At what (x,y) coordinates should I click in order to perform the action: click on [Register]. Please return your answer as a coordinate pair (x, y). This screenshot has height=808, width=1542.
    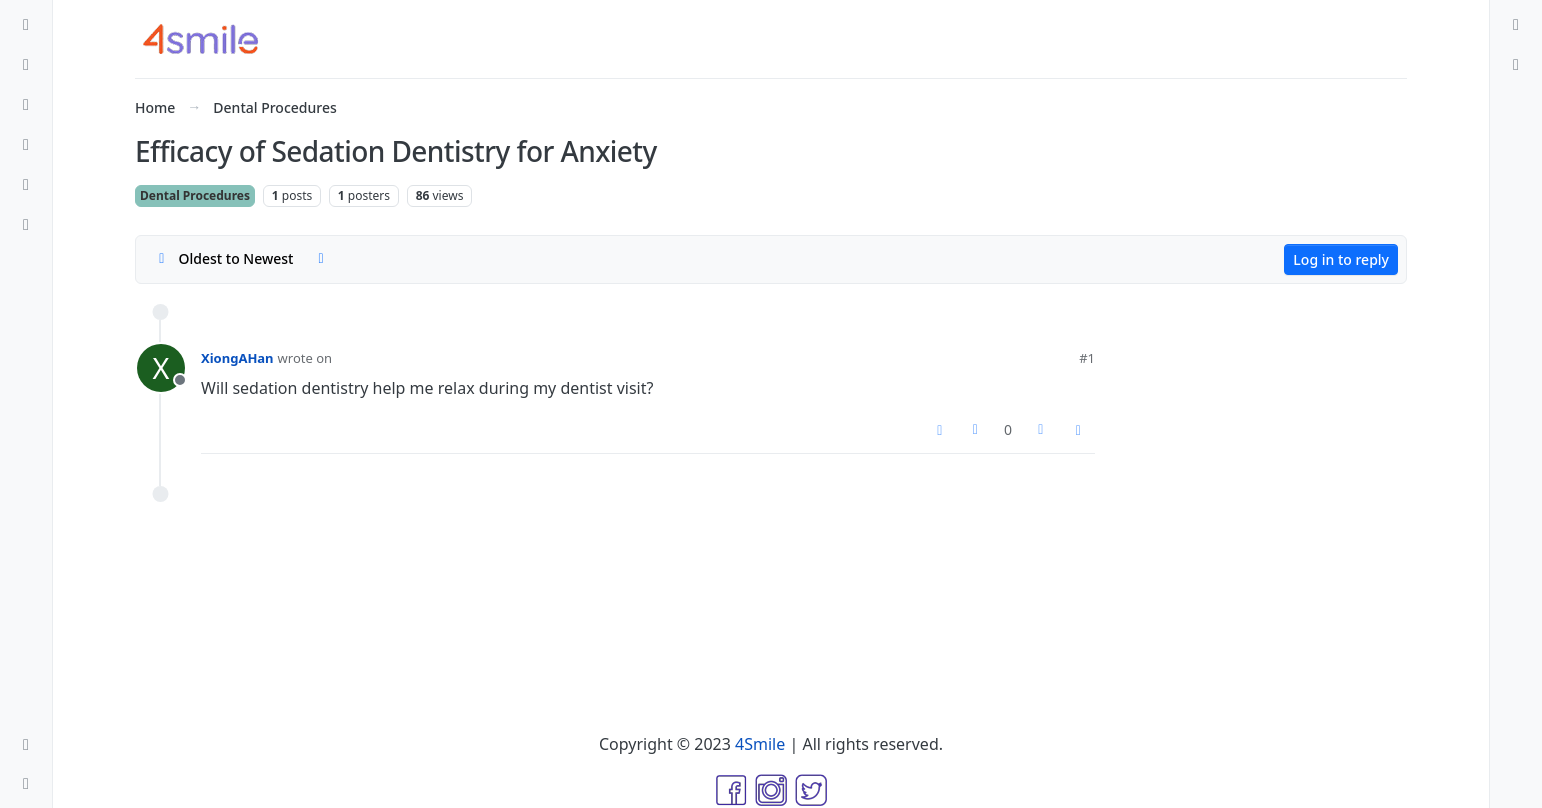
    Looking at the image, I should click on (1516, 64).